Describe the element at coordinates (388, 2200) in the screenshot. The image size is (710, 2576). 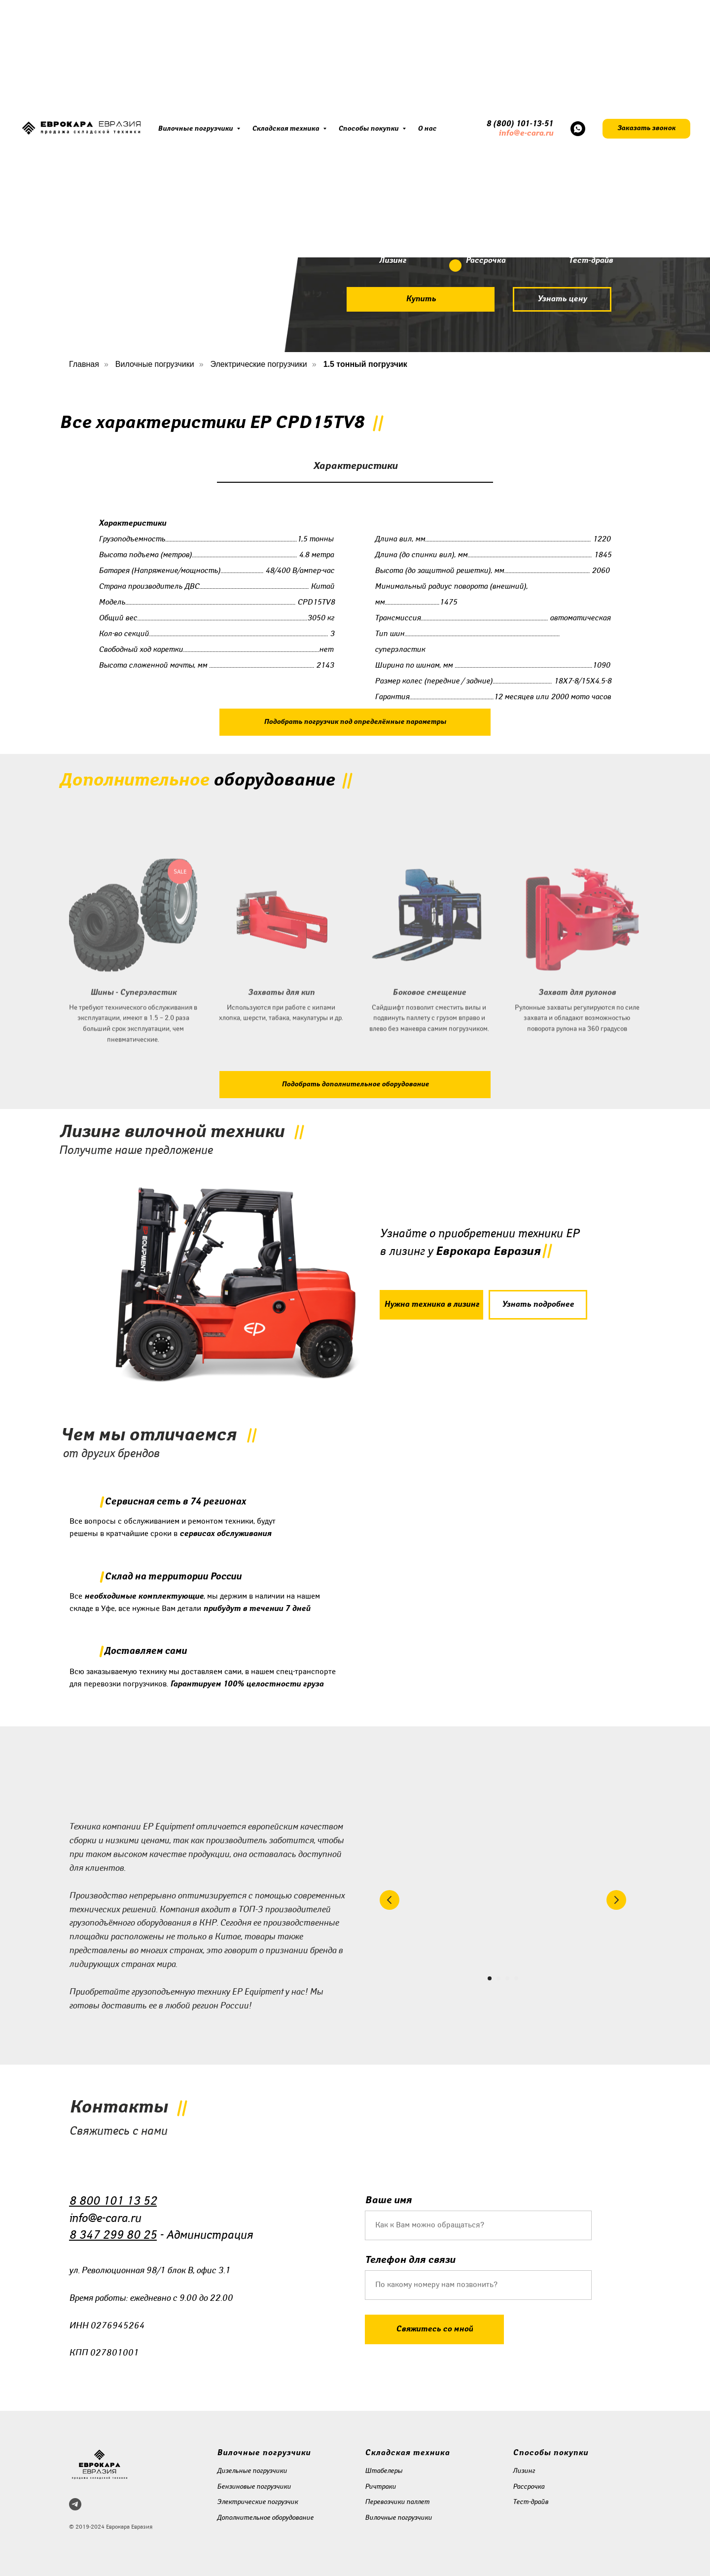
I see `Ваше имя` at that location.